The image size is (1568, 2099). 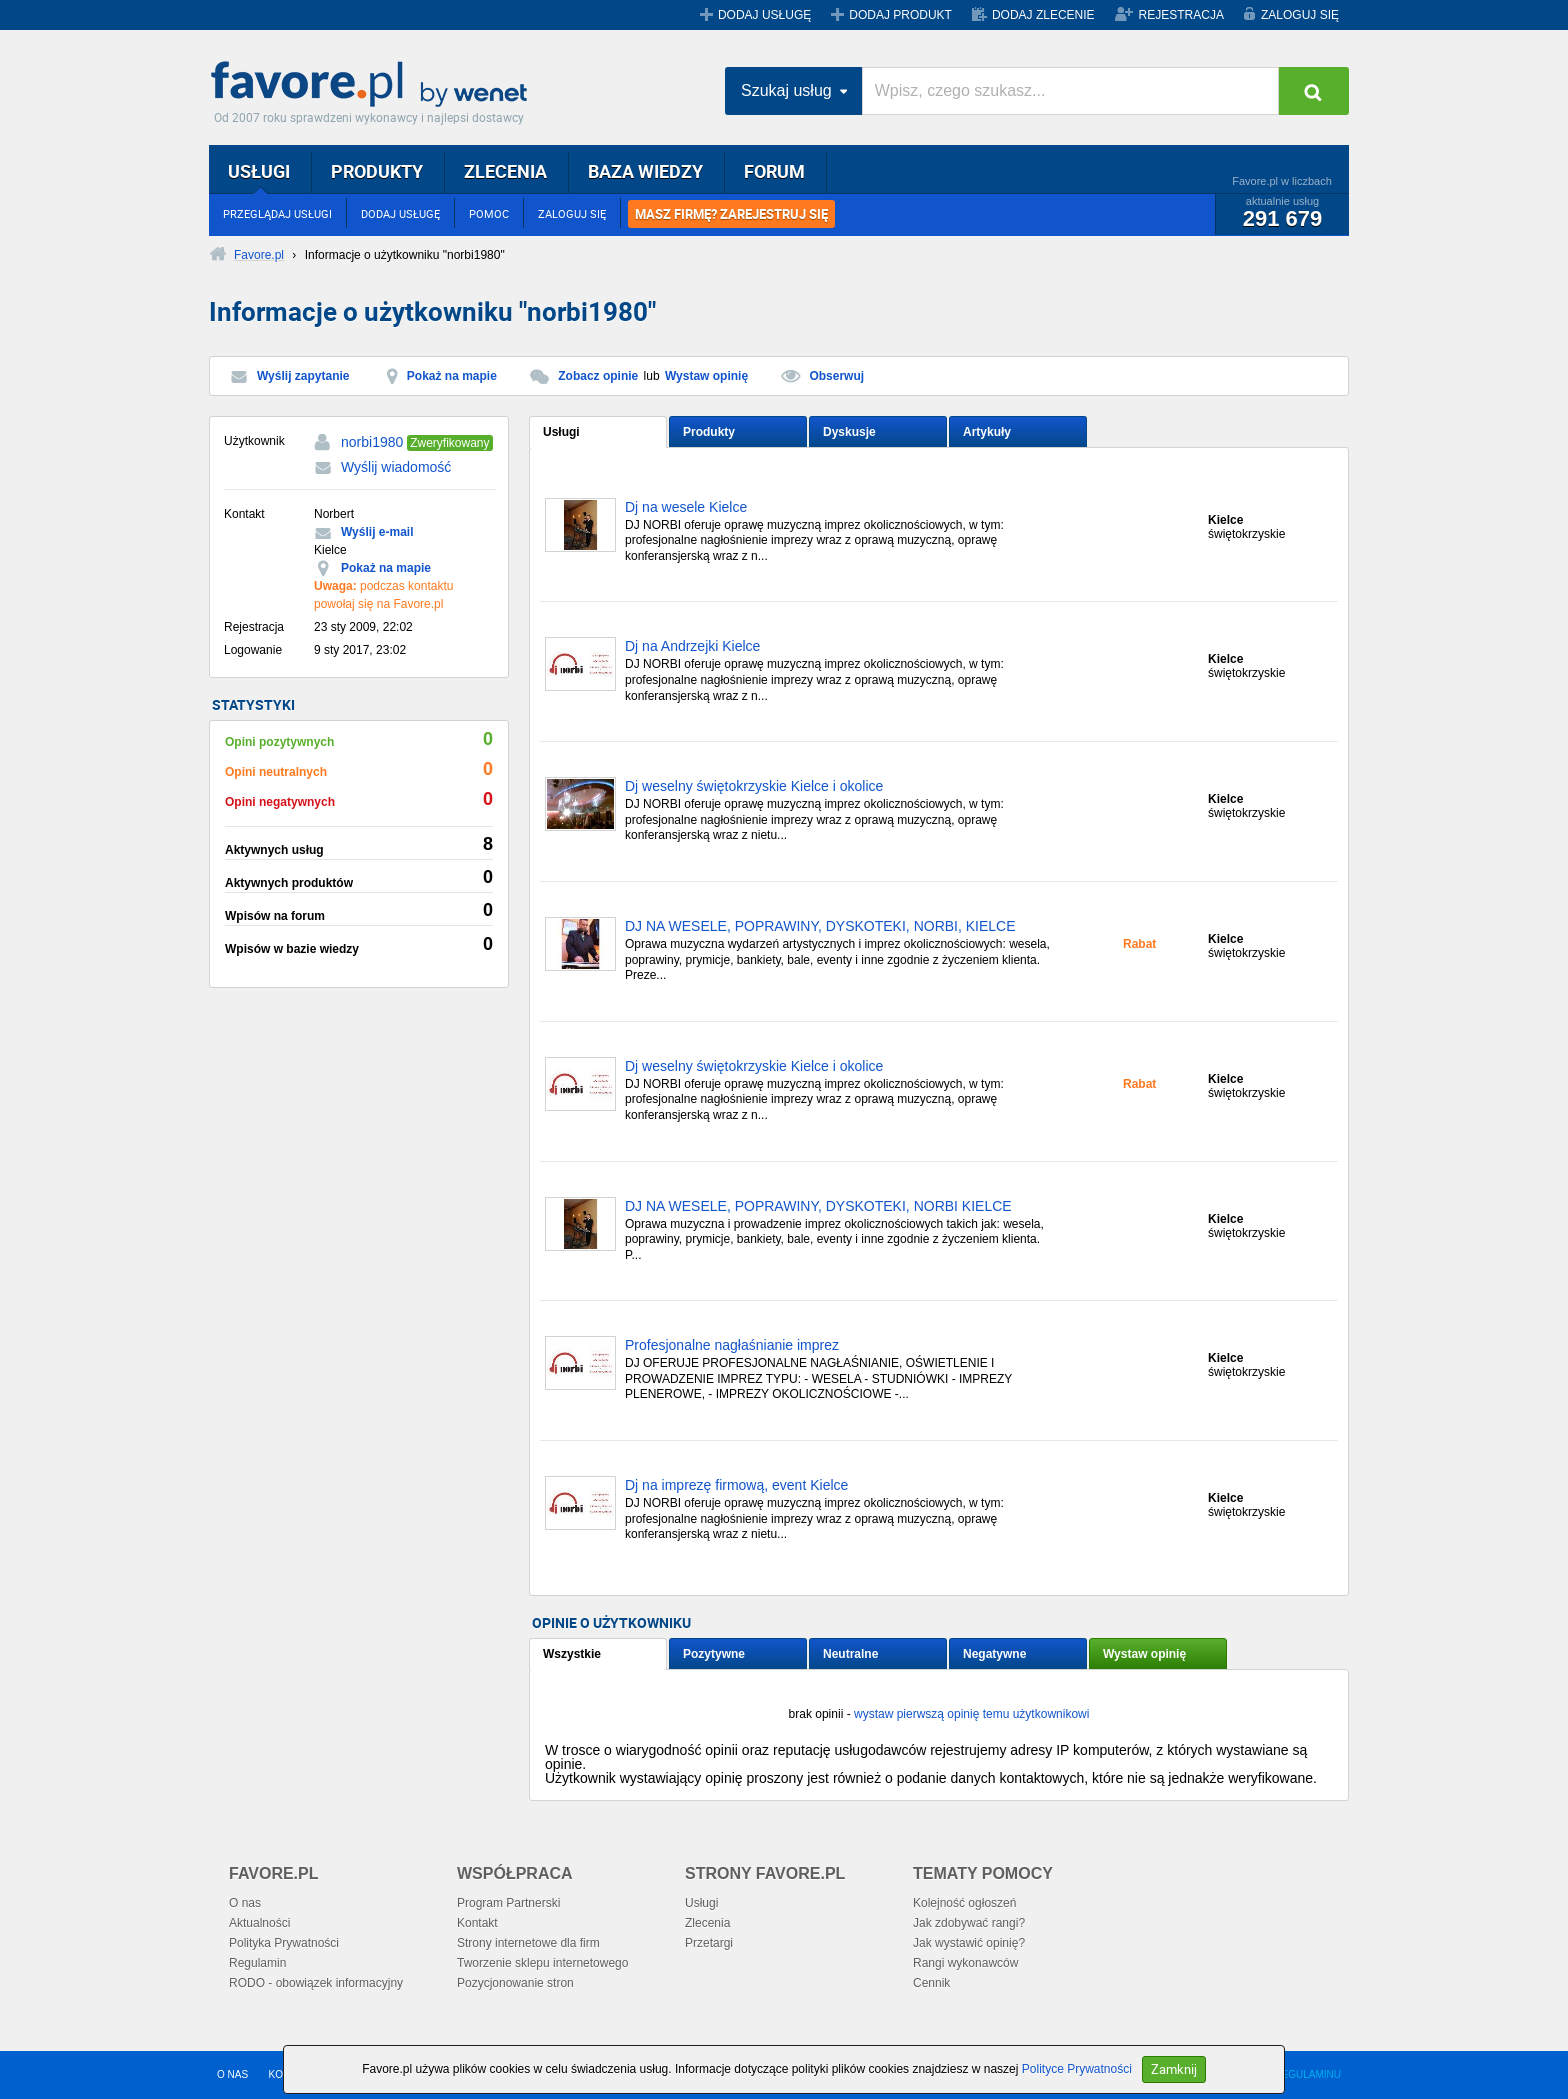 What do you see at coordinates (1181, 15) in the screenshot?
I see `REJESTRACJA` at bounding box center [1181, 15].